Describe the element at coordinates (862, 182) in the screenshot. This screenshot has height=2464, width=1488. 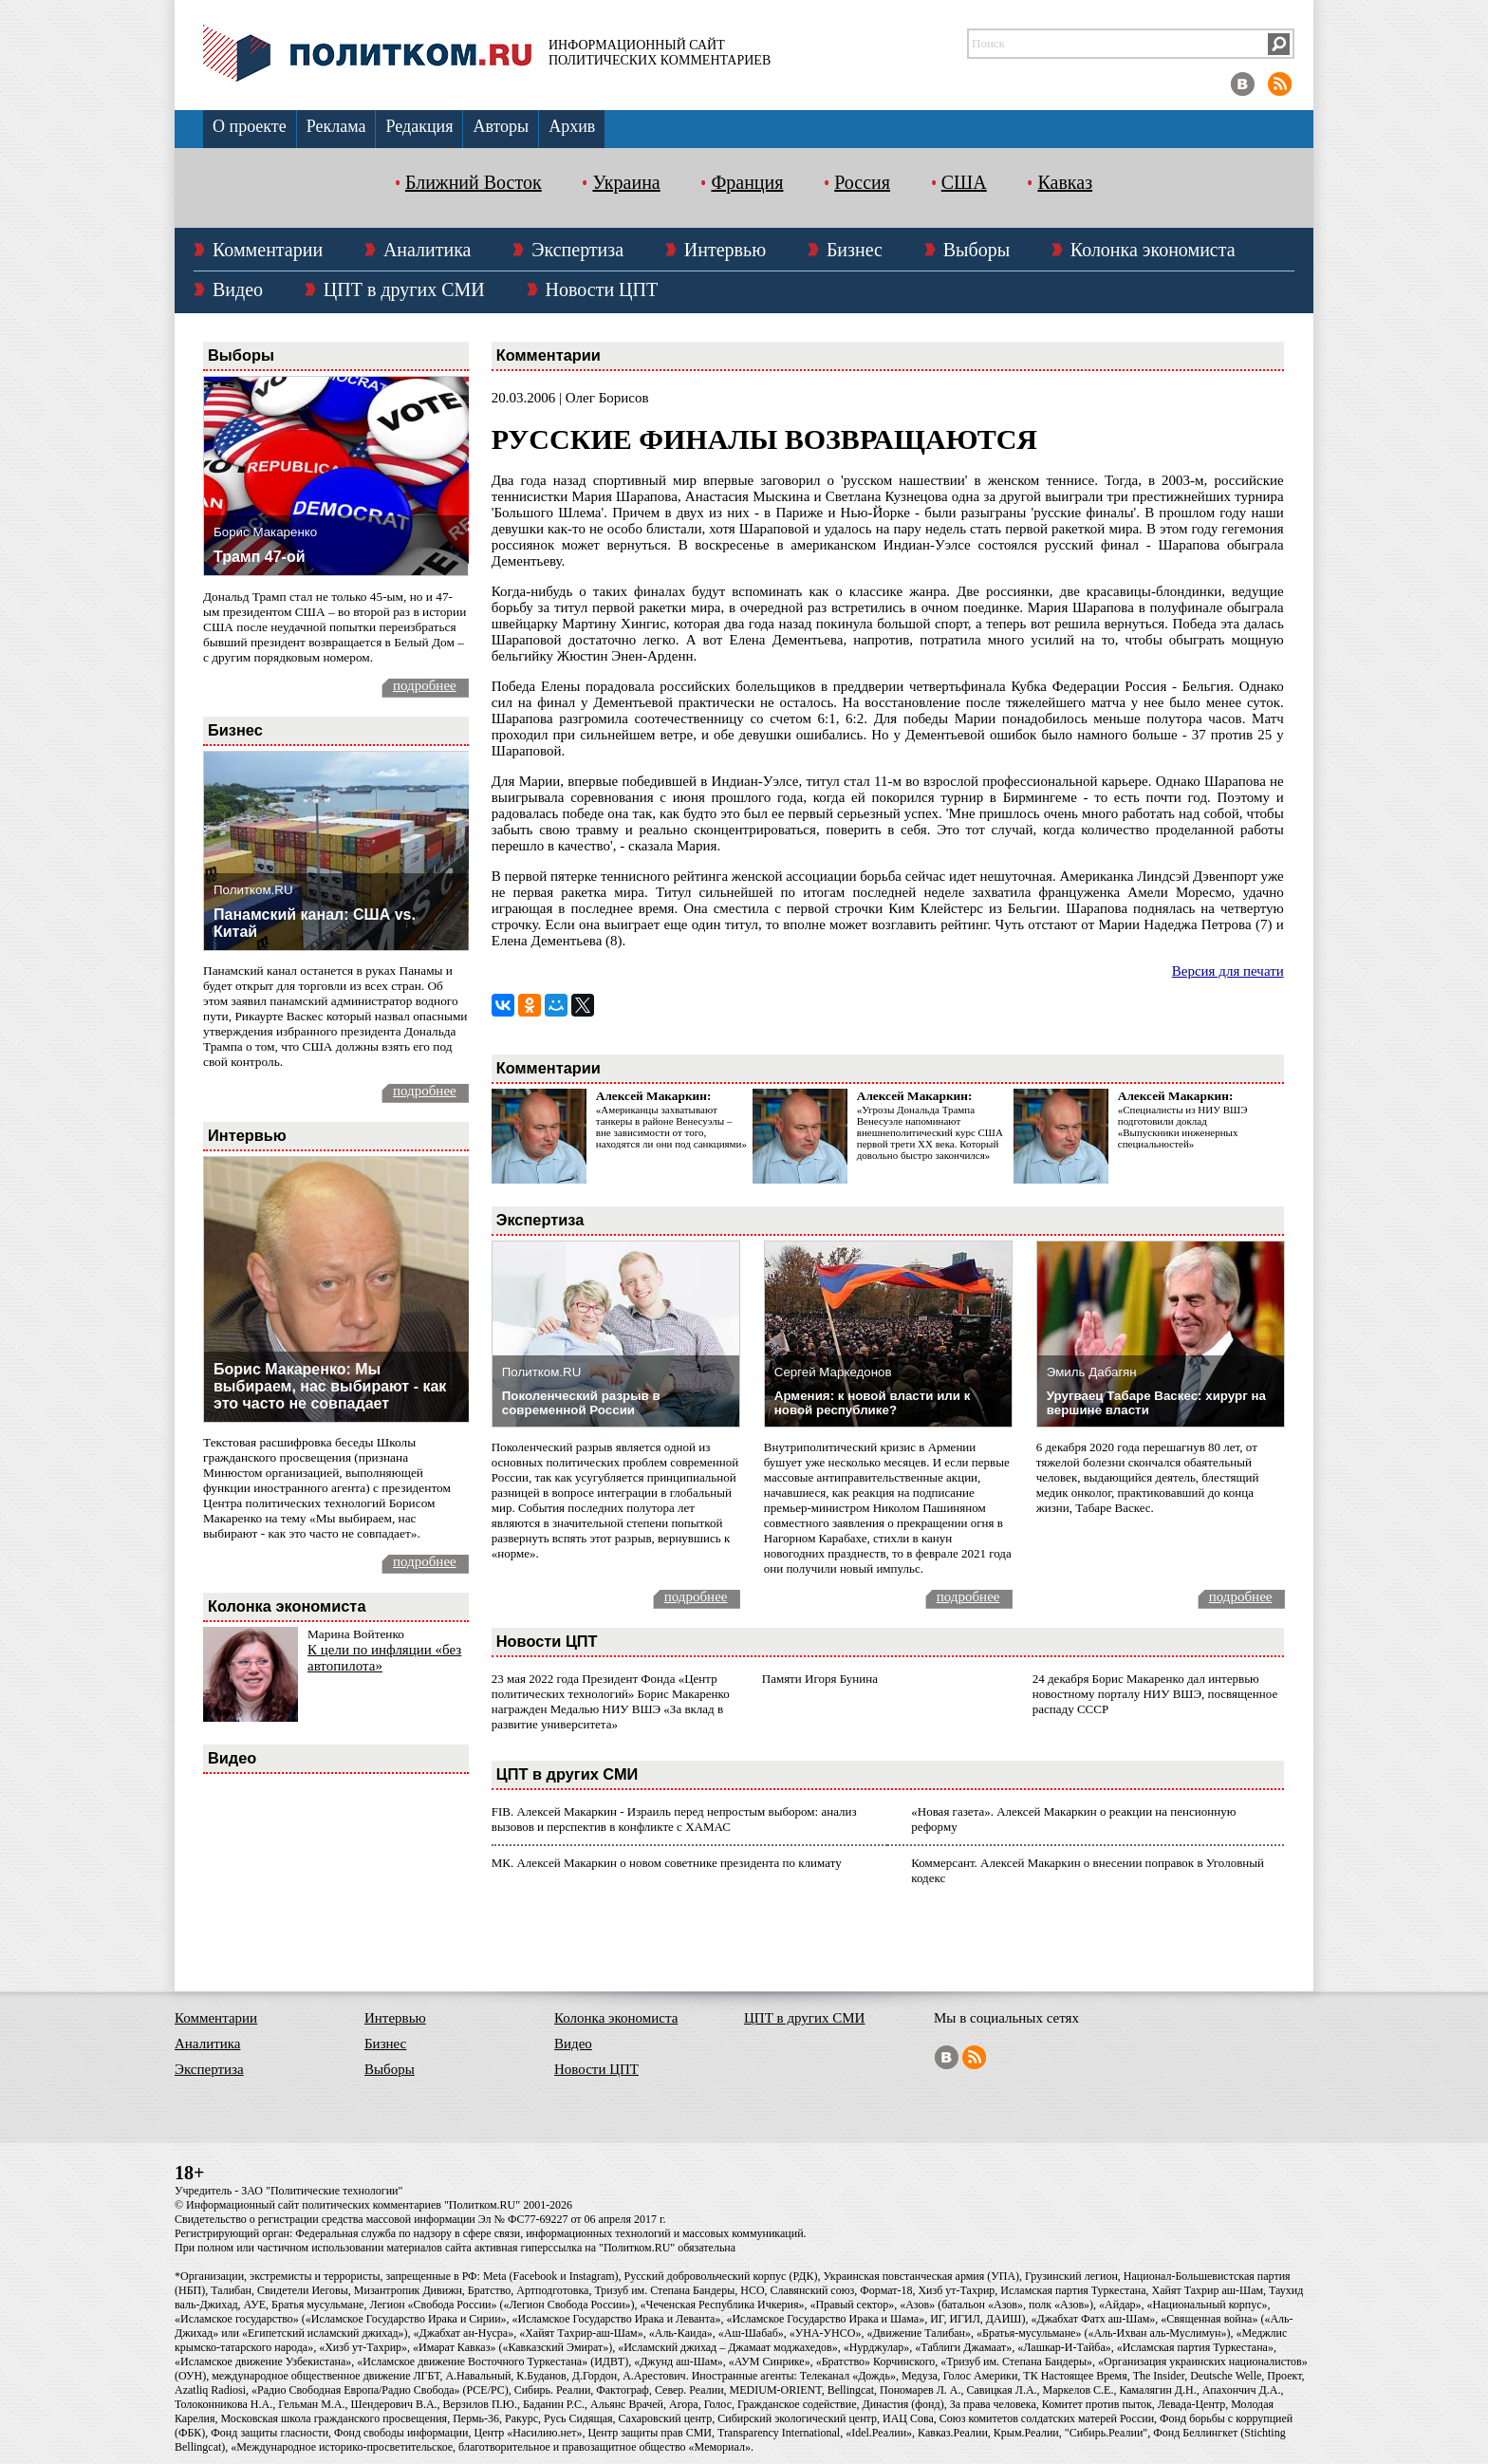
I see `Россия` at that location.